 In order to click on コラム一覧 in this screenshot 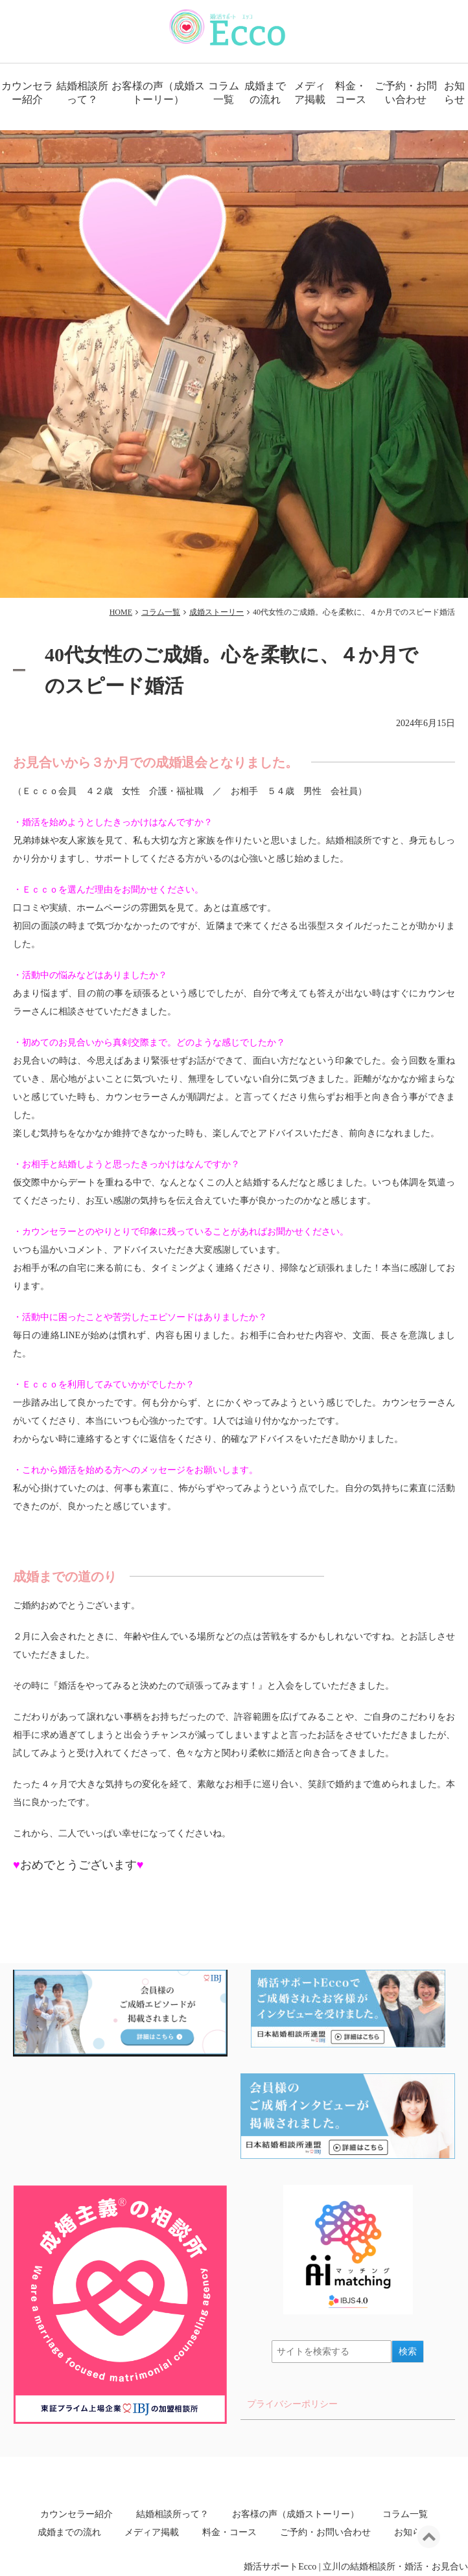, I will do `click(223, 92)`.